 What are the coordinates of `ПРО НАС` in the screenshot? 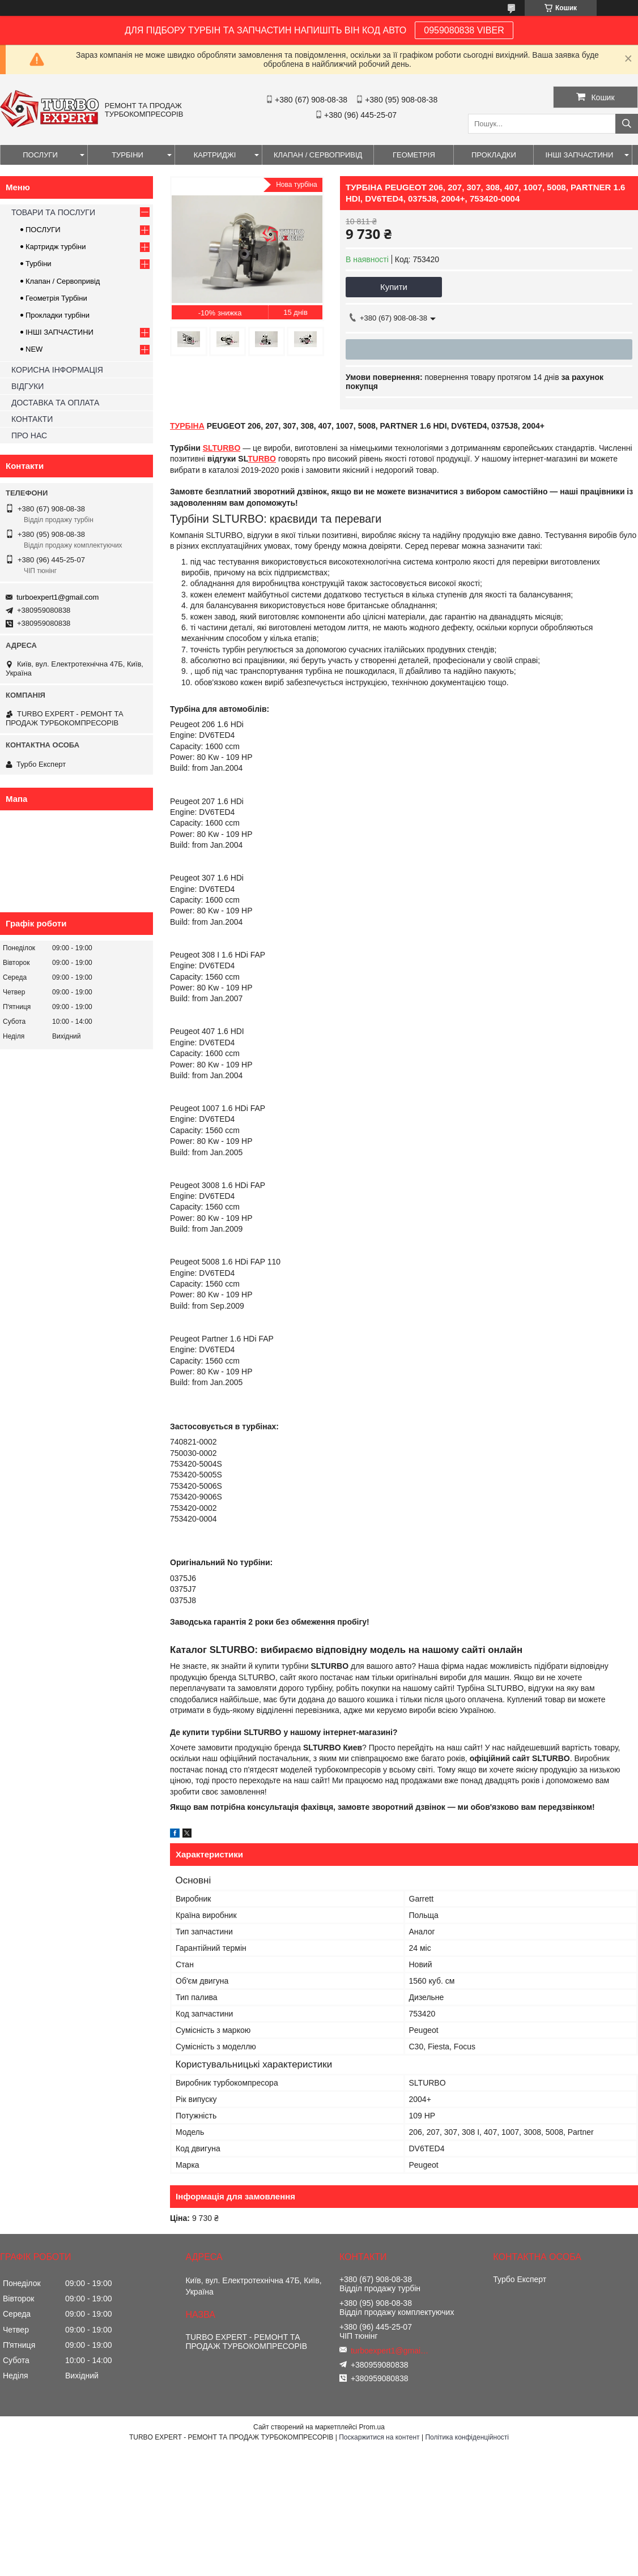 It's located at (29, 435).